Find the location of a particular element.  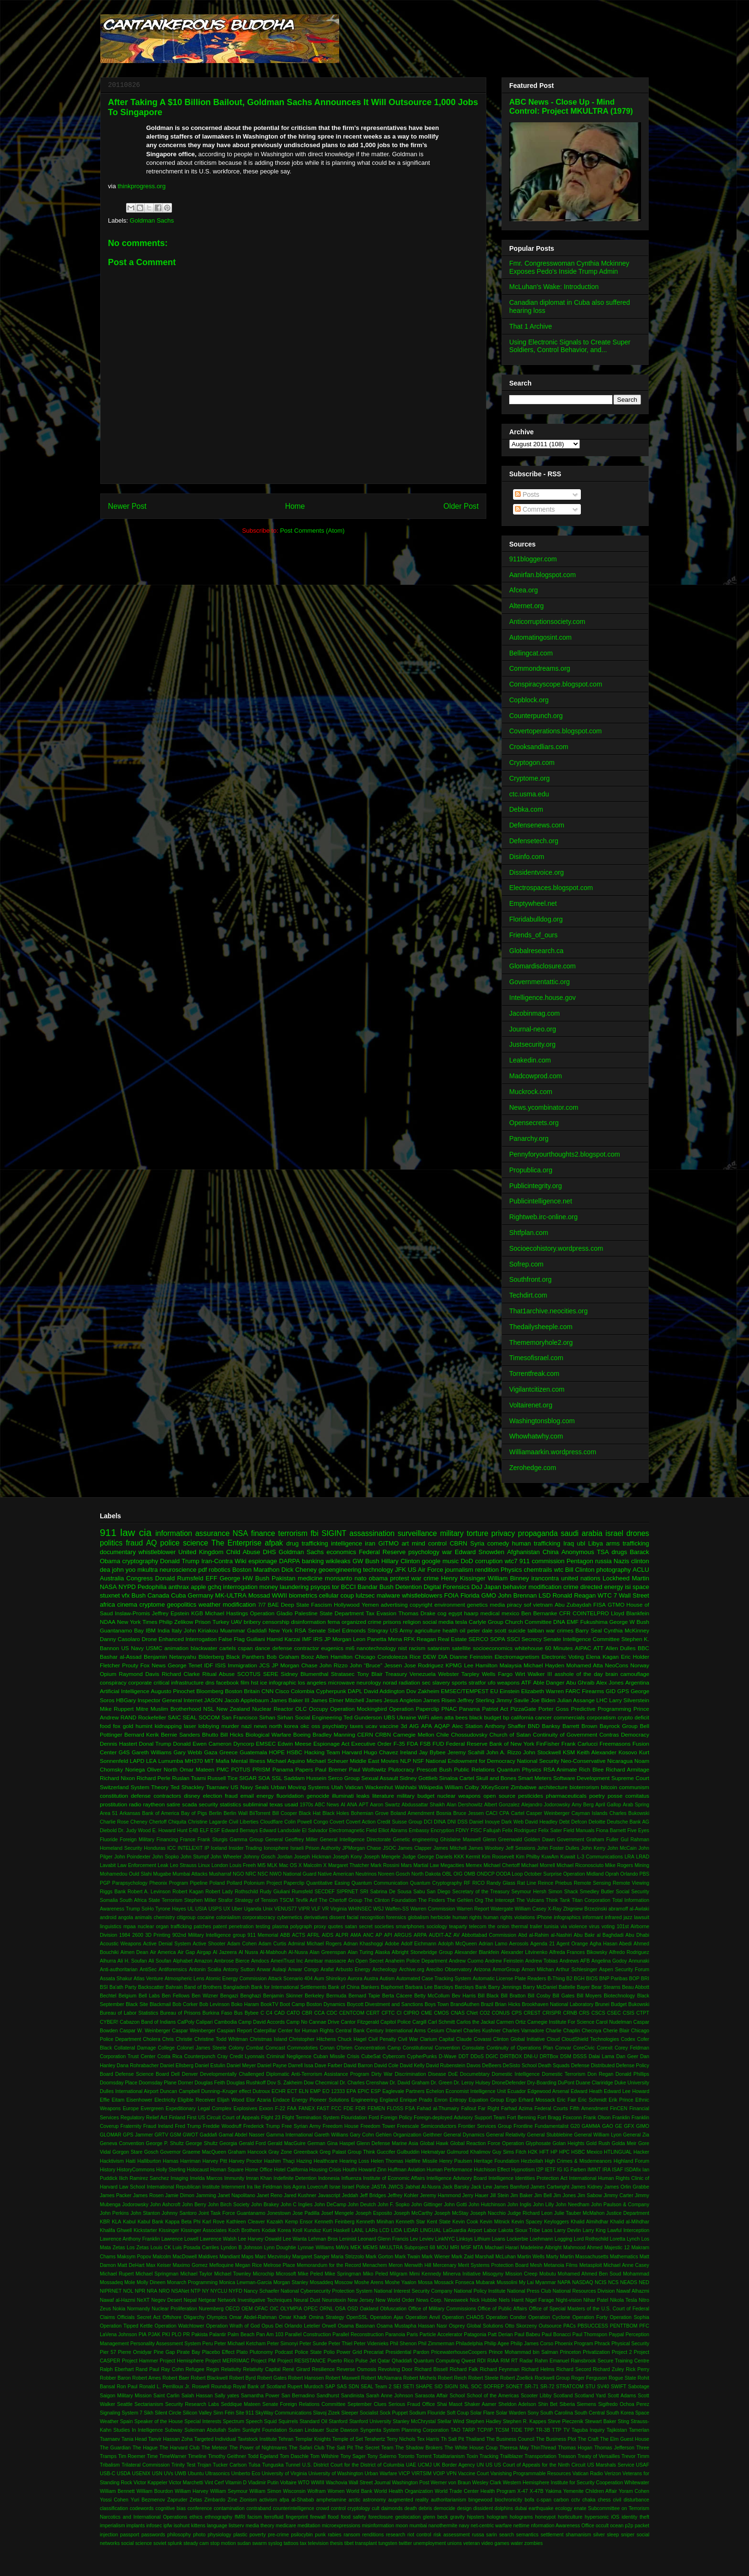

secret societies is located at coordinates (376, 1926).